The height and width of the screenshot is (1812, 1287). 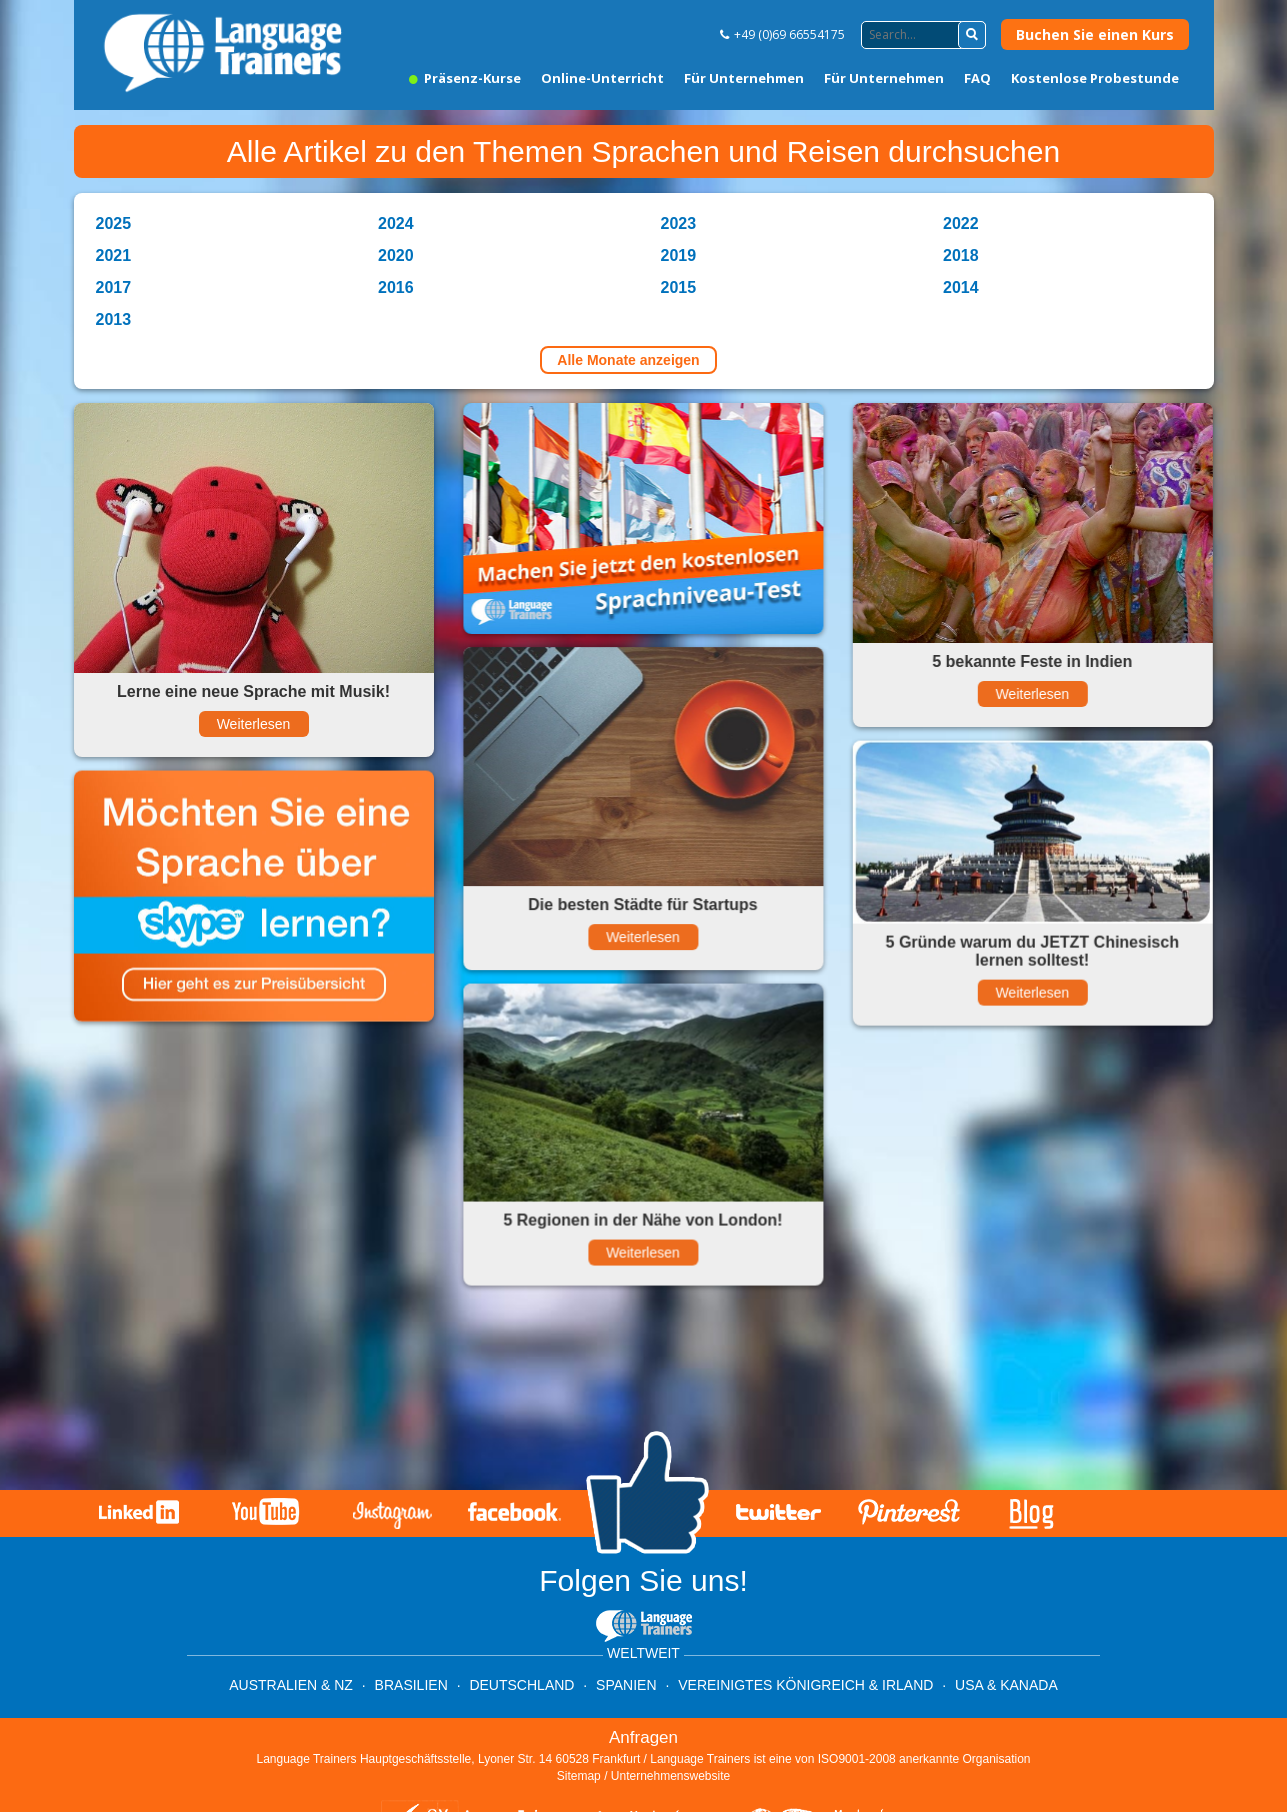 What do you see at coordinates (643, 1737) in the screenshot?
I see `Anfragen` at bounding box center [643, 1737].